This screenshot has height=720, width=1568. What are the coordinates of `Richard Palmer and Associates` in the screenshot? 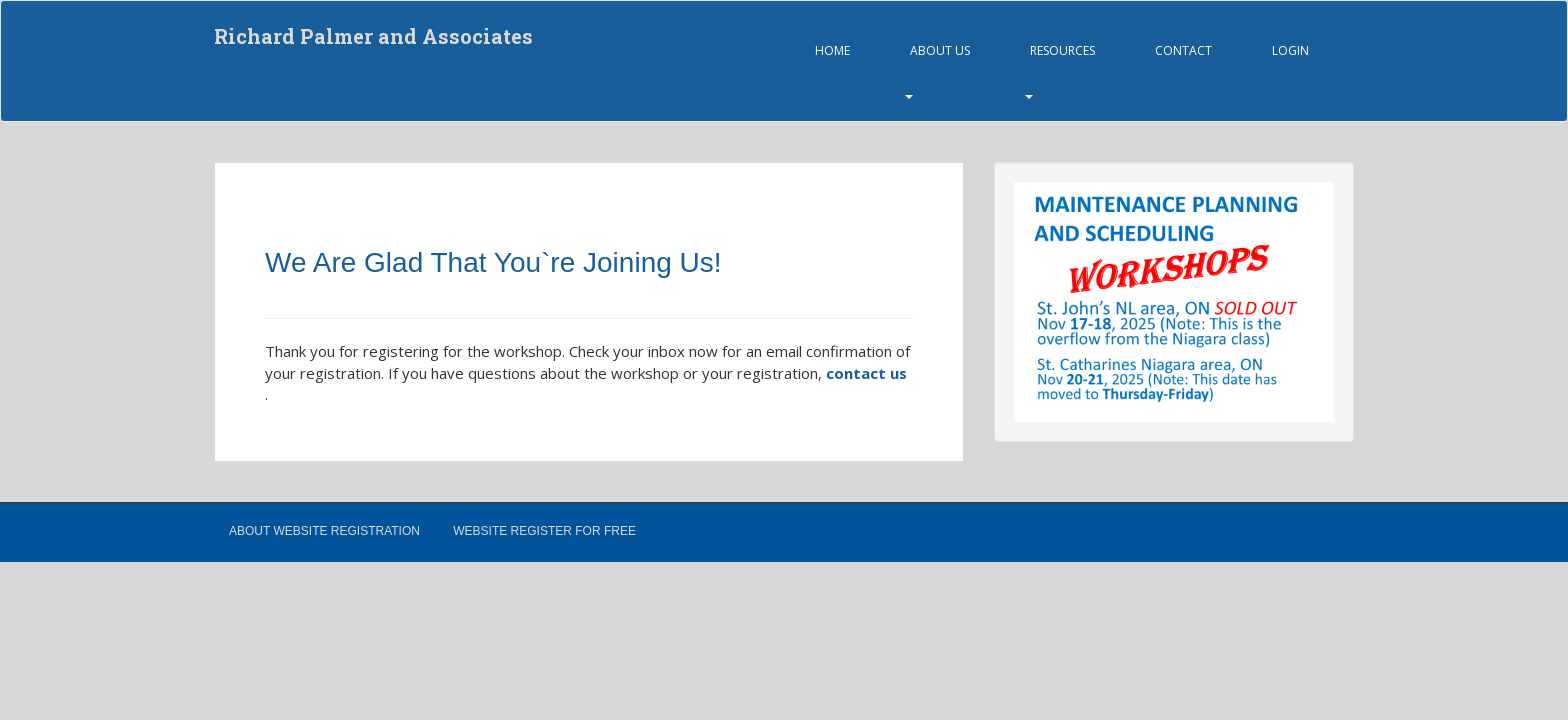 It's located at (373, 36).